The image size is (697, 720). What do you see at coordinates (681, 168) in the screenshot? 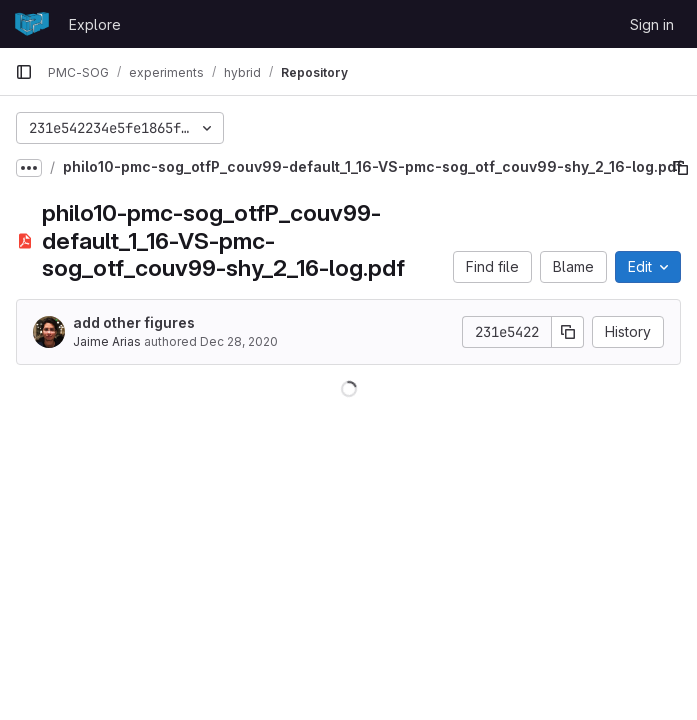
I see `[Copy file path]` at bounding box center [681, 168].